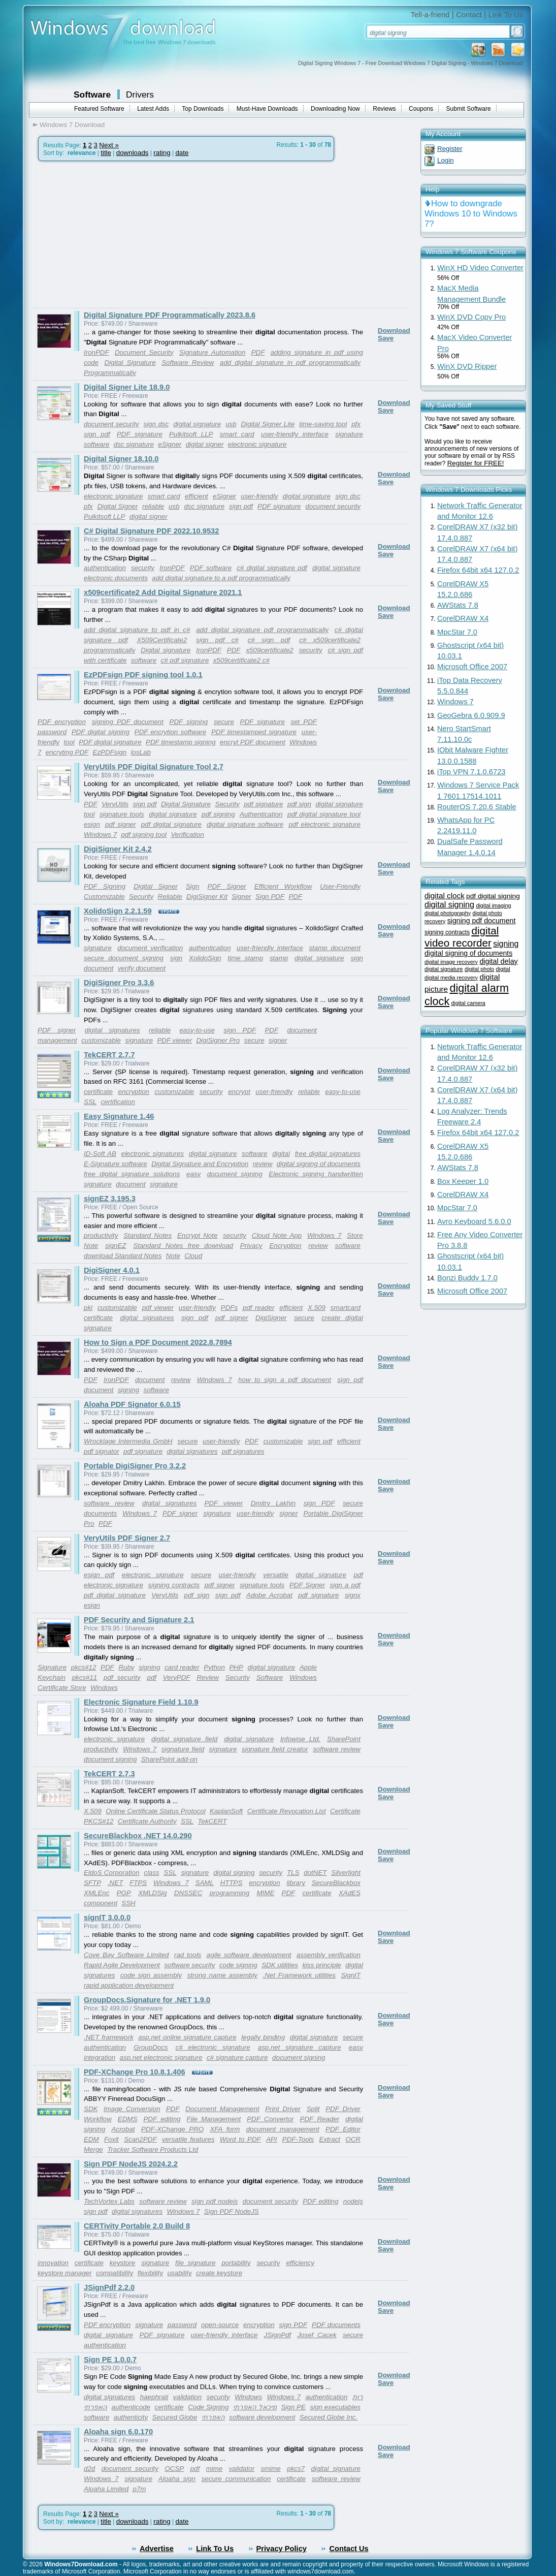  Describe the element at coordinates (161, 2119) in the screenshot. I see `PDF editing` at that location.